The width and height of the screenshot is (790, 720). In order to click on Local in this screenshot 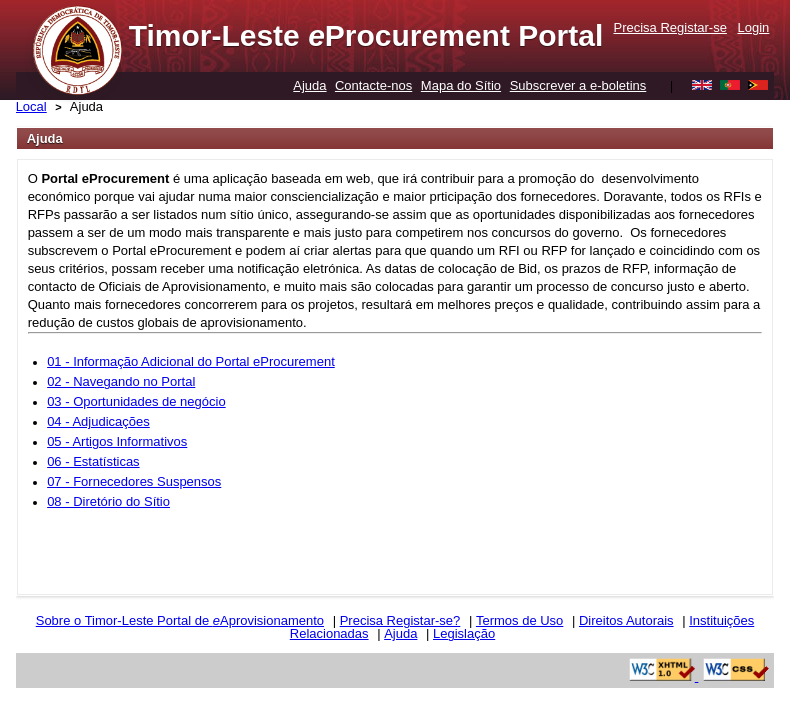, I will do `click(31, 106)`.